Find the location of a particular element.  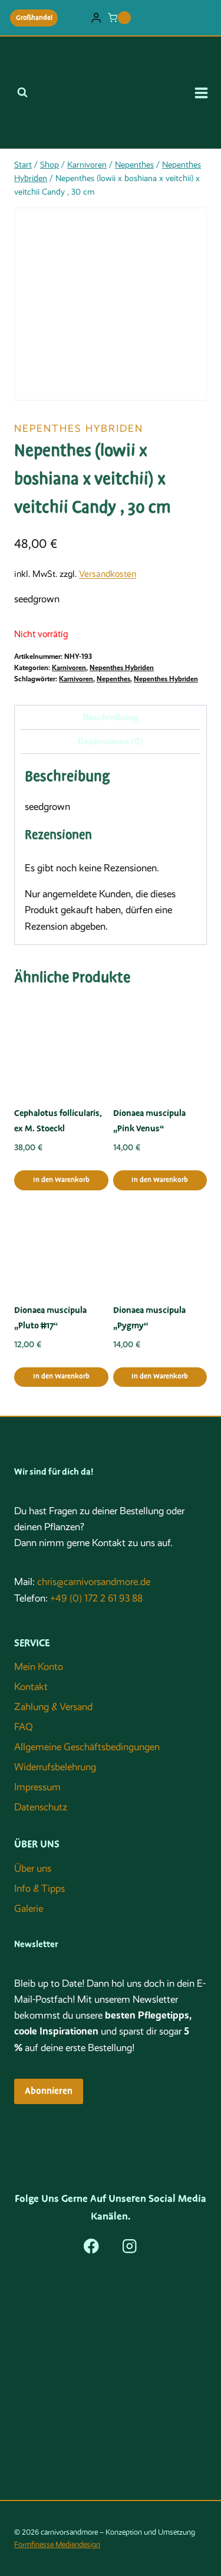

In den Warenkorb [button] is located at coordinates (61, 1180).